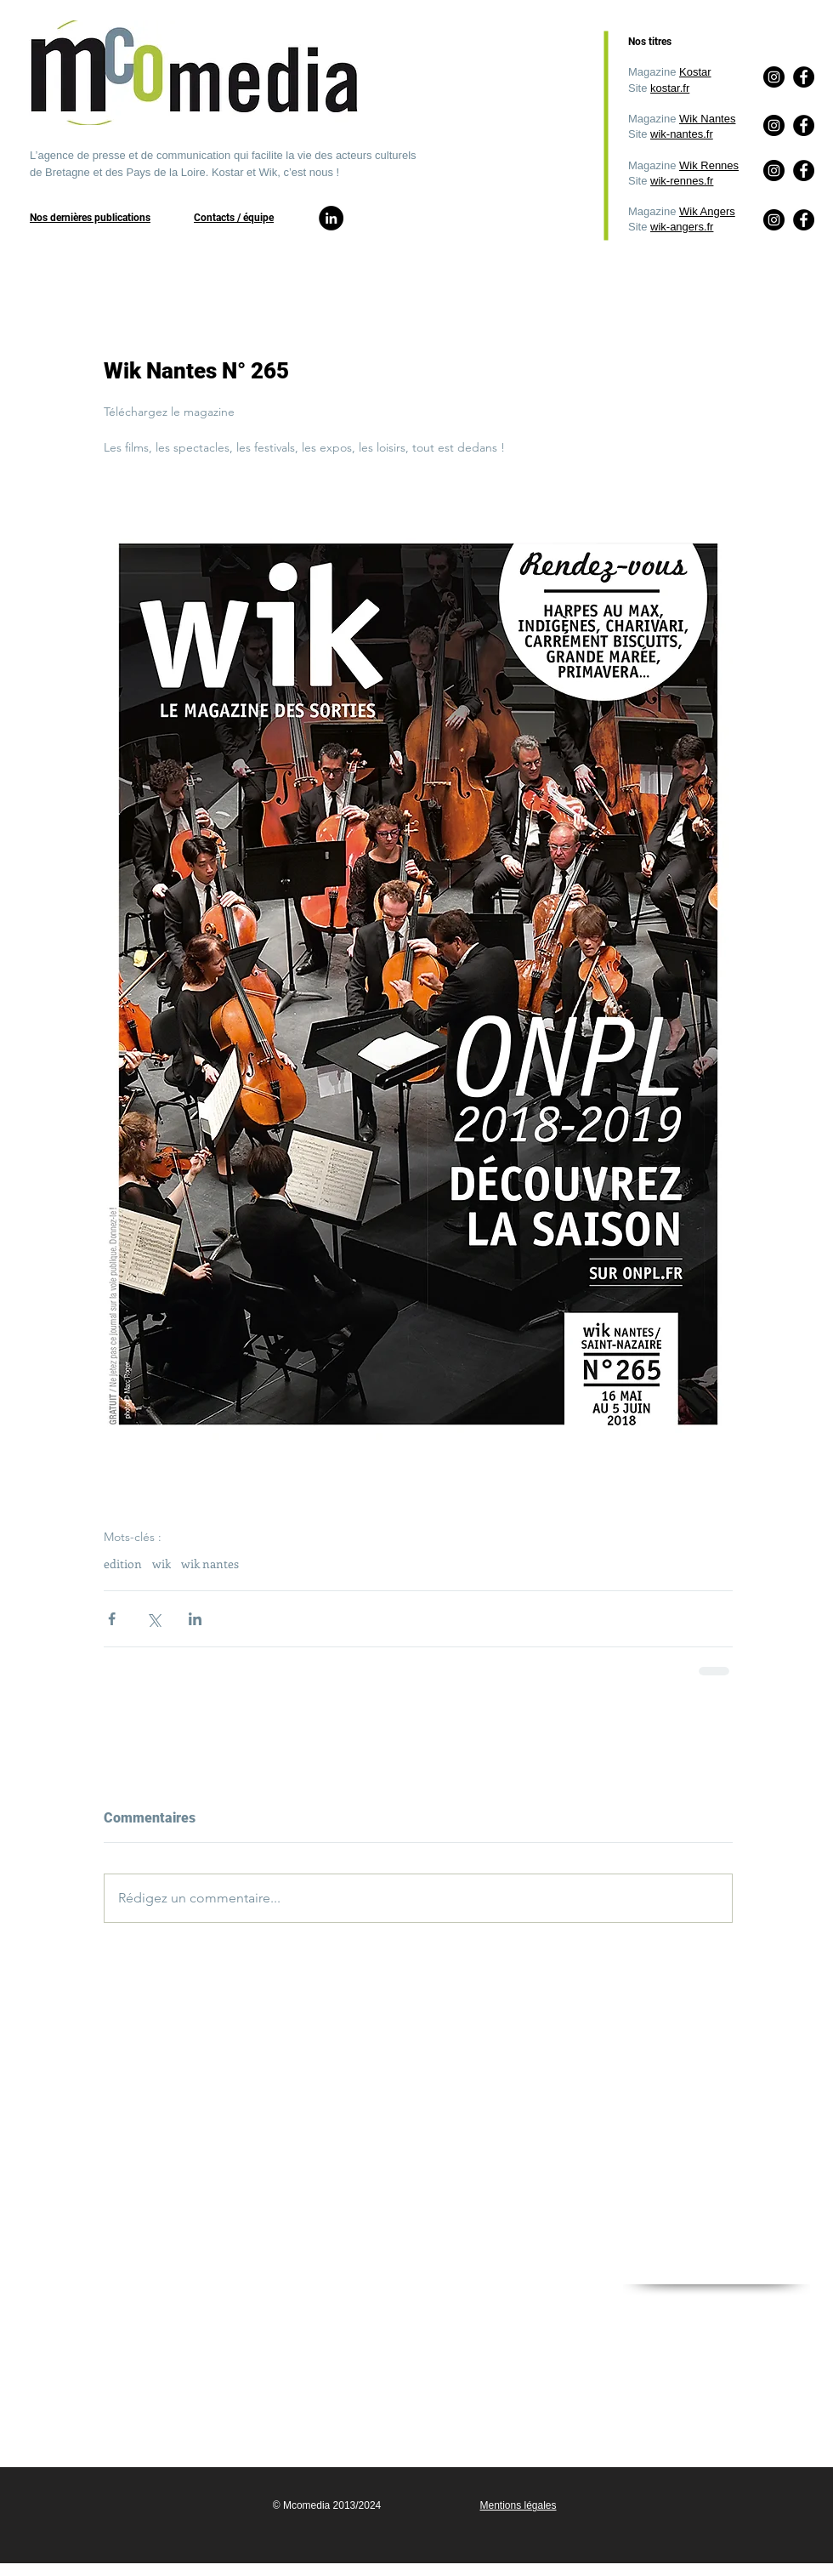 The width and height of the screenshot is (833, 2576). Describe the element at coordinates (331, 218) in the screenshot. I see `[LinkedIn]` at that location.